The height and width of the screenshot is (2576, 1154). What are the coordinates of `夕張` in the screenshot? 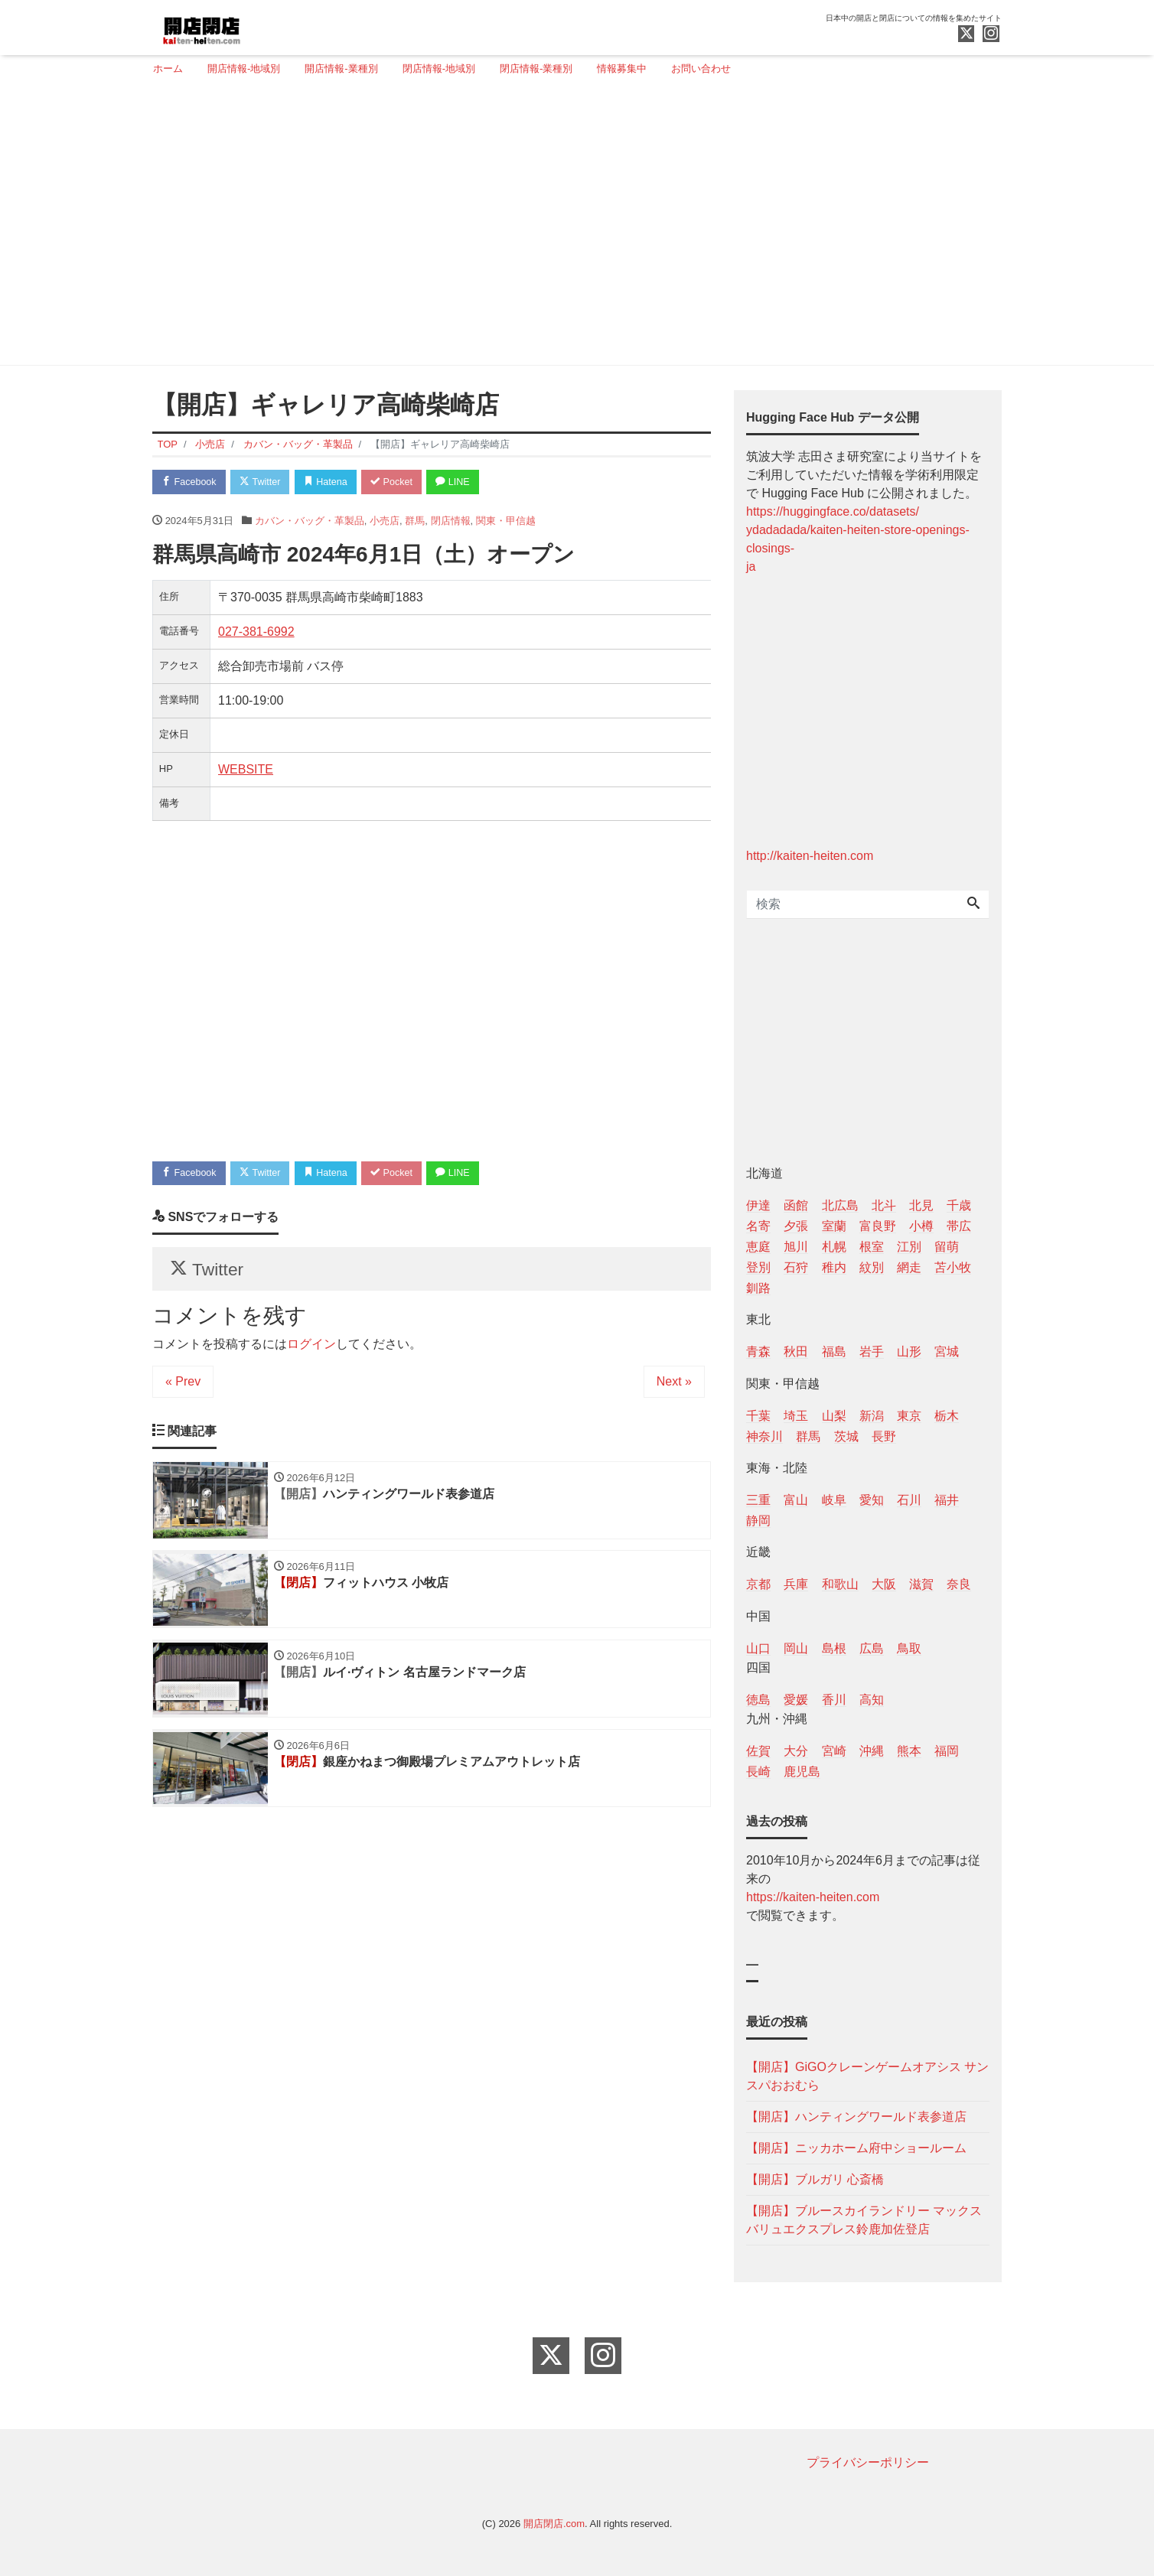 It's located at (796, 1226).